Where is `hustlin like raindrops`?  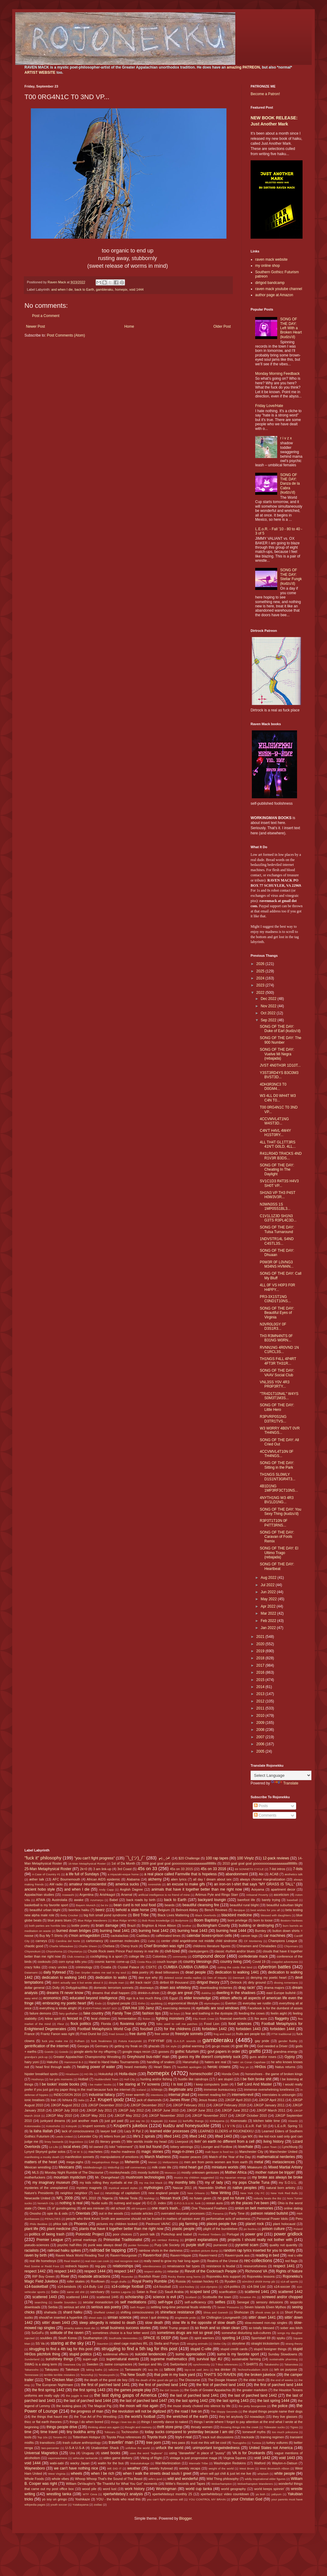 hustlin like raindrops is located at coordinates (193, 2079).